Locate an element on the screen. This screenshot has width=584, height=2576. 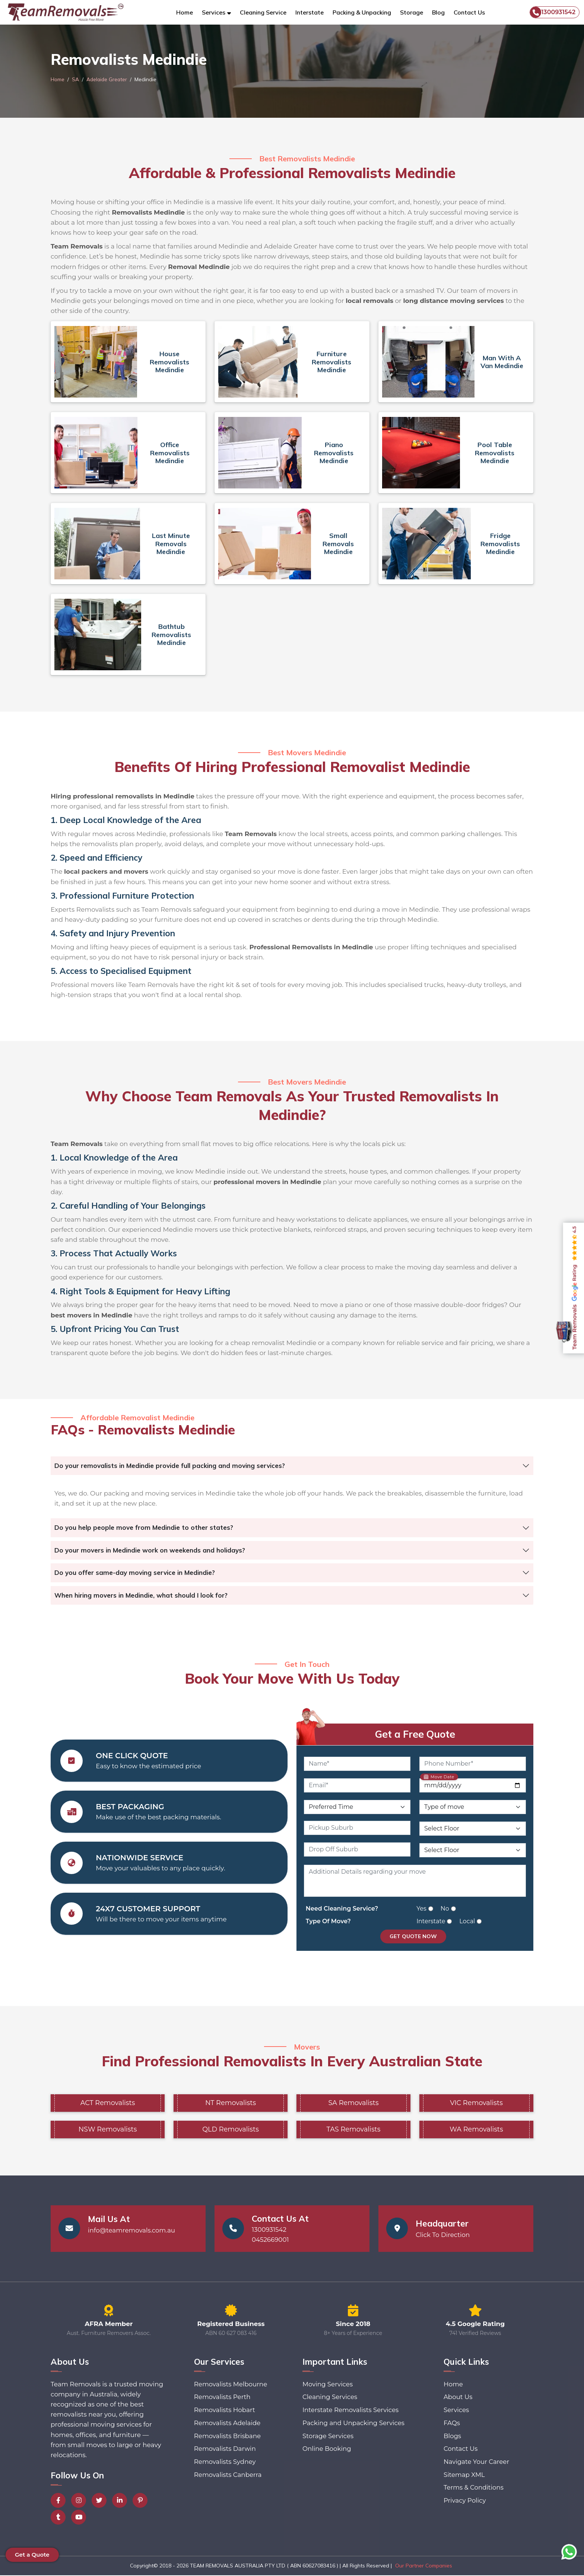
SA Removalists is located at coordinates (353, 2103).